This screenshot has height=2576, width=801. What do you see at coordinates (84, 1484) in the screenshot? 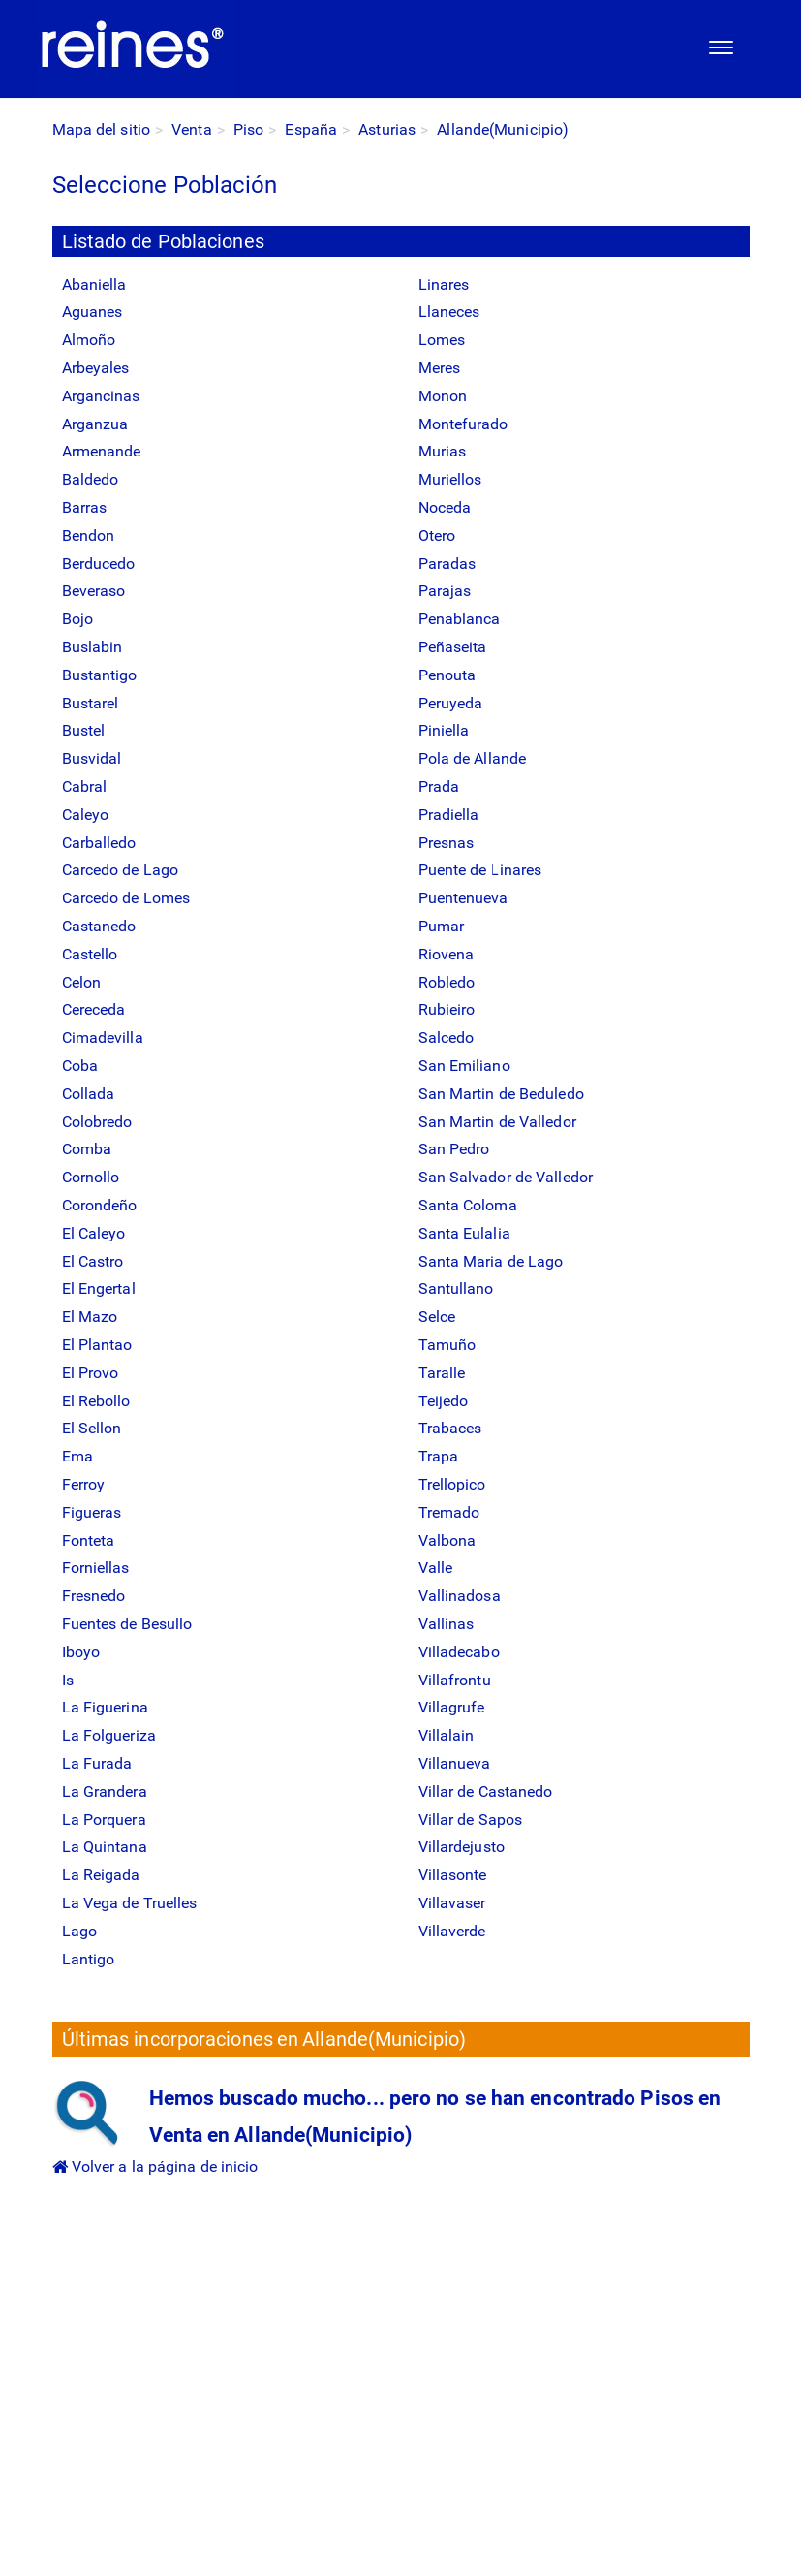
I see `Ferroy` at bounding box center [84, 1484].